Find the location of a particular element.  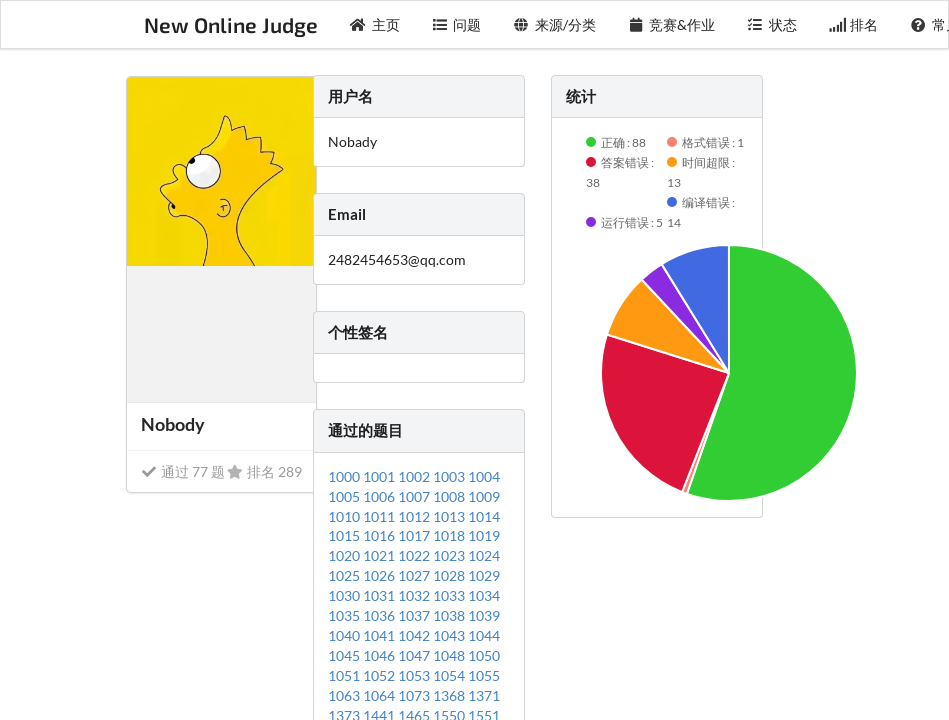

1019 is located at coordinates (484, 535).